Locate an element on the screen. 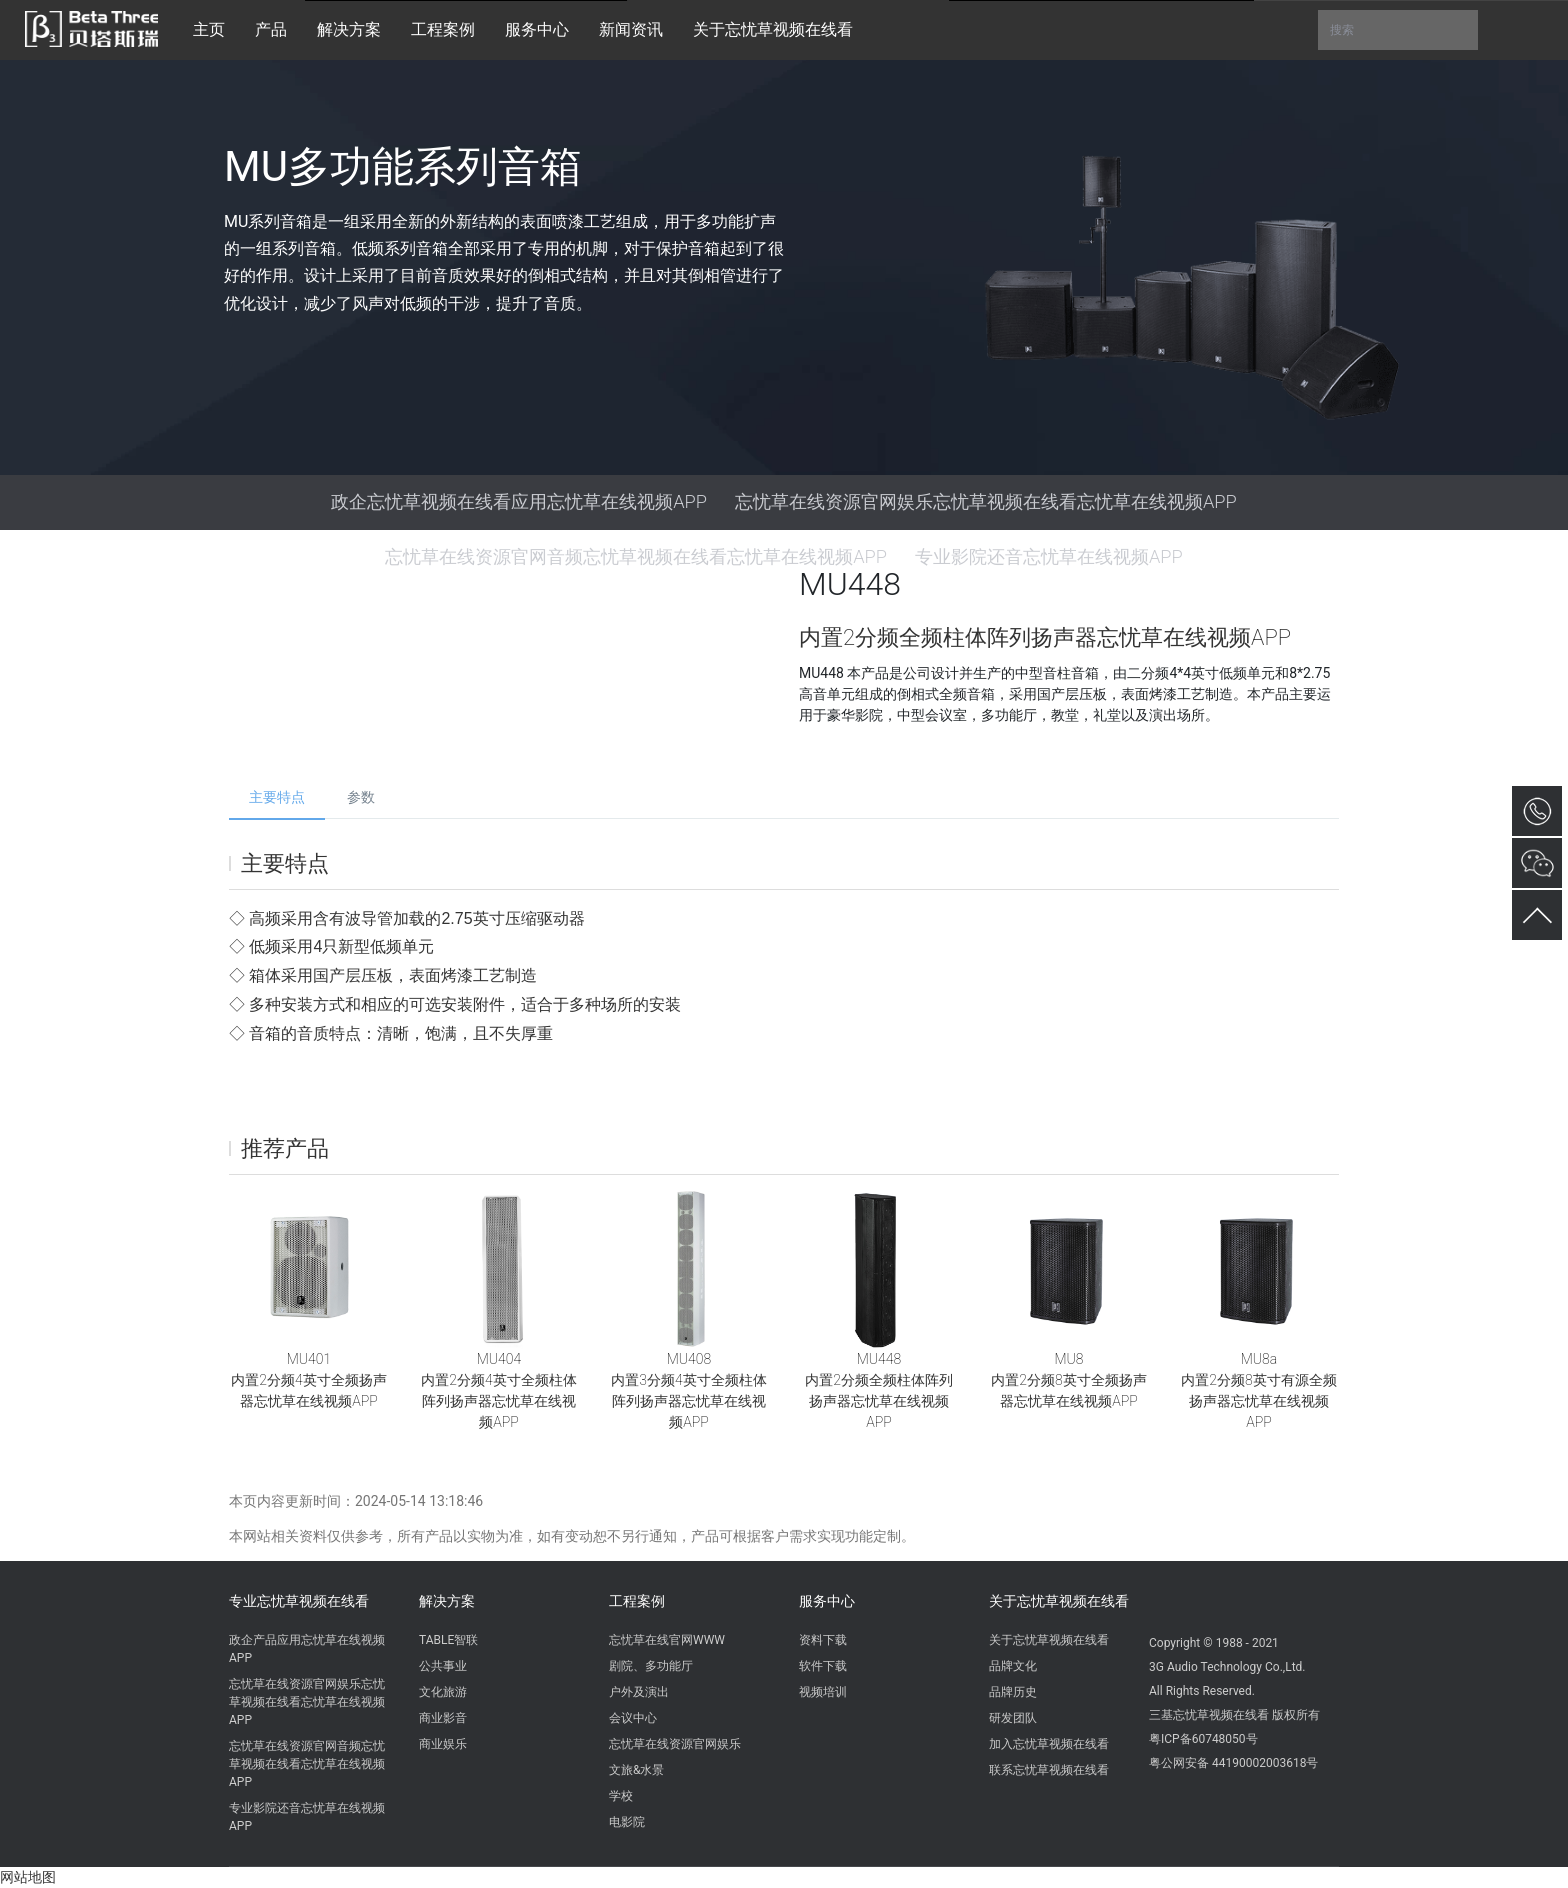 The height and width of the screenshot is (1888, 1568). 软件下载 is located at coordinates (823, 1666).